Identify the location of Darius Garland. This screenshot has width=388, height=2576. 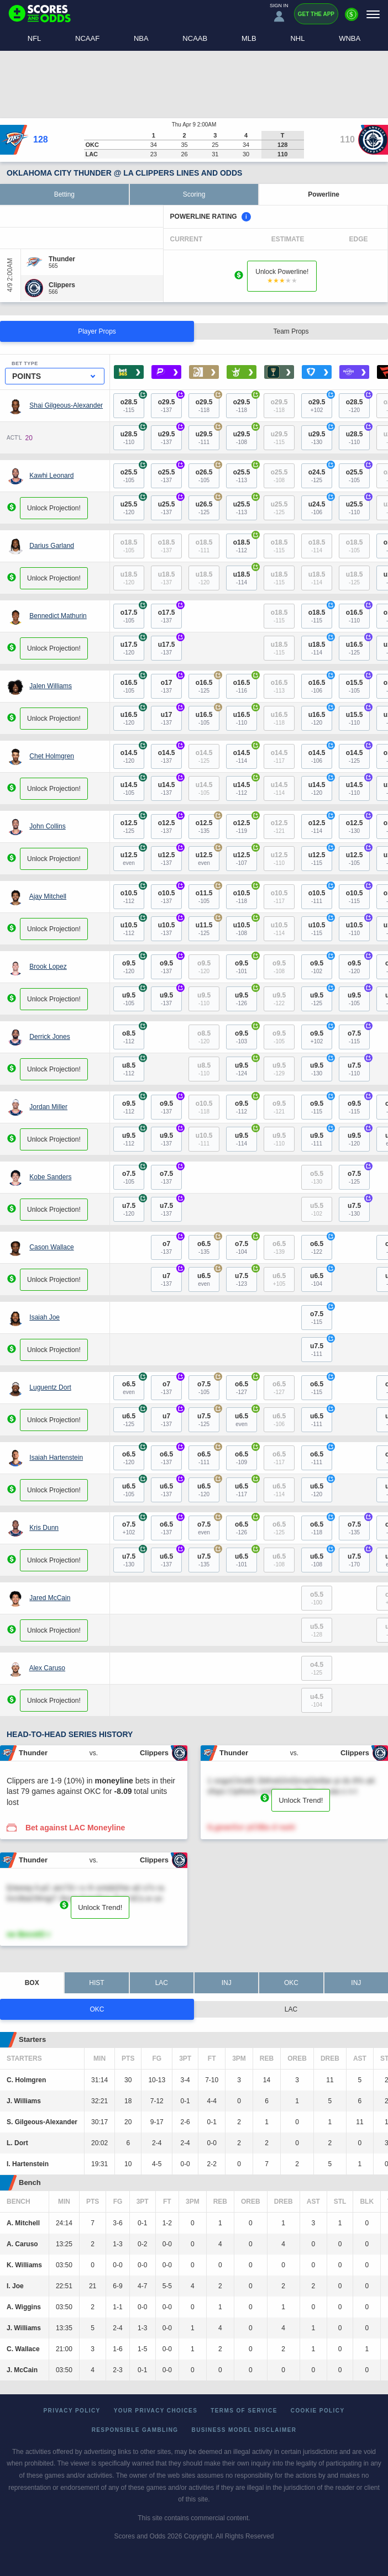
(51, 545).